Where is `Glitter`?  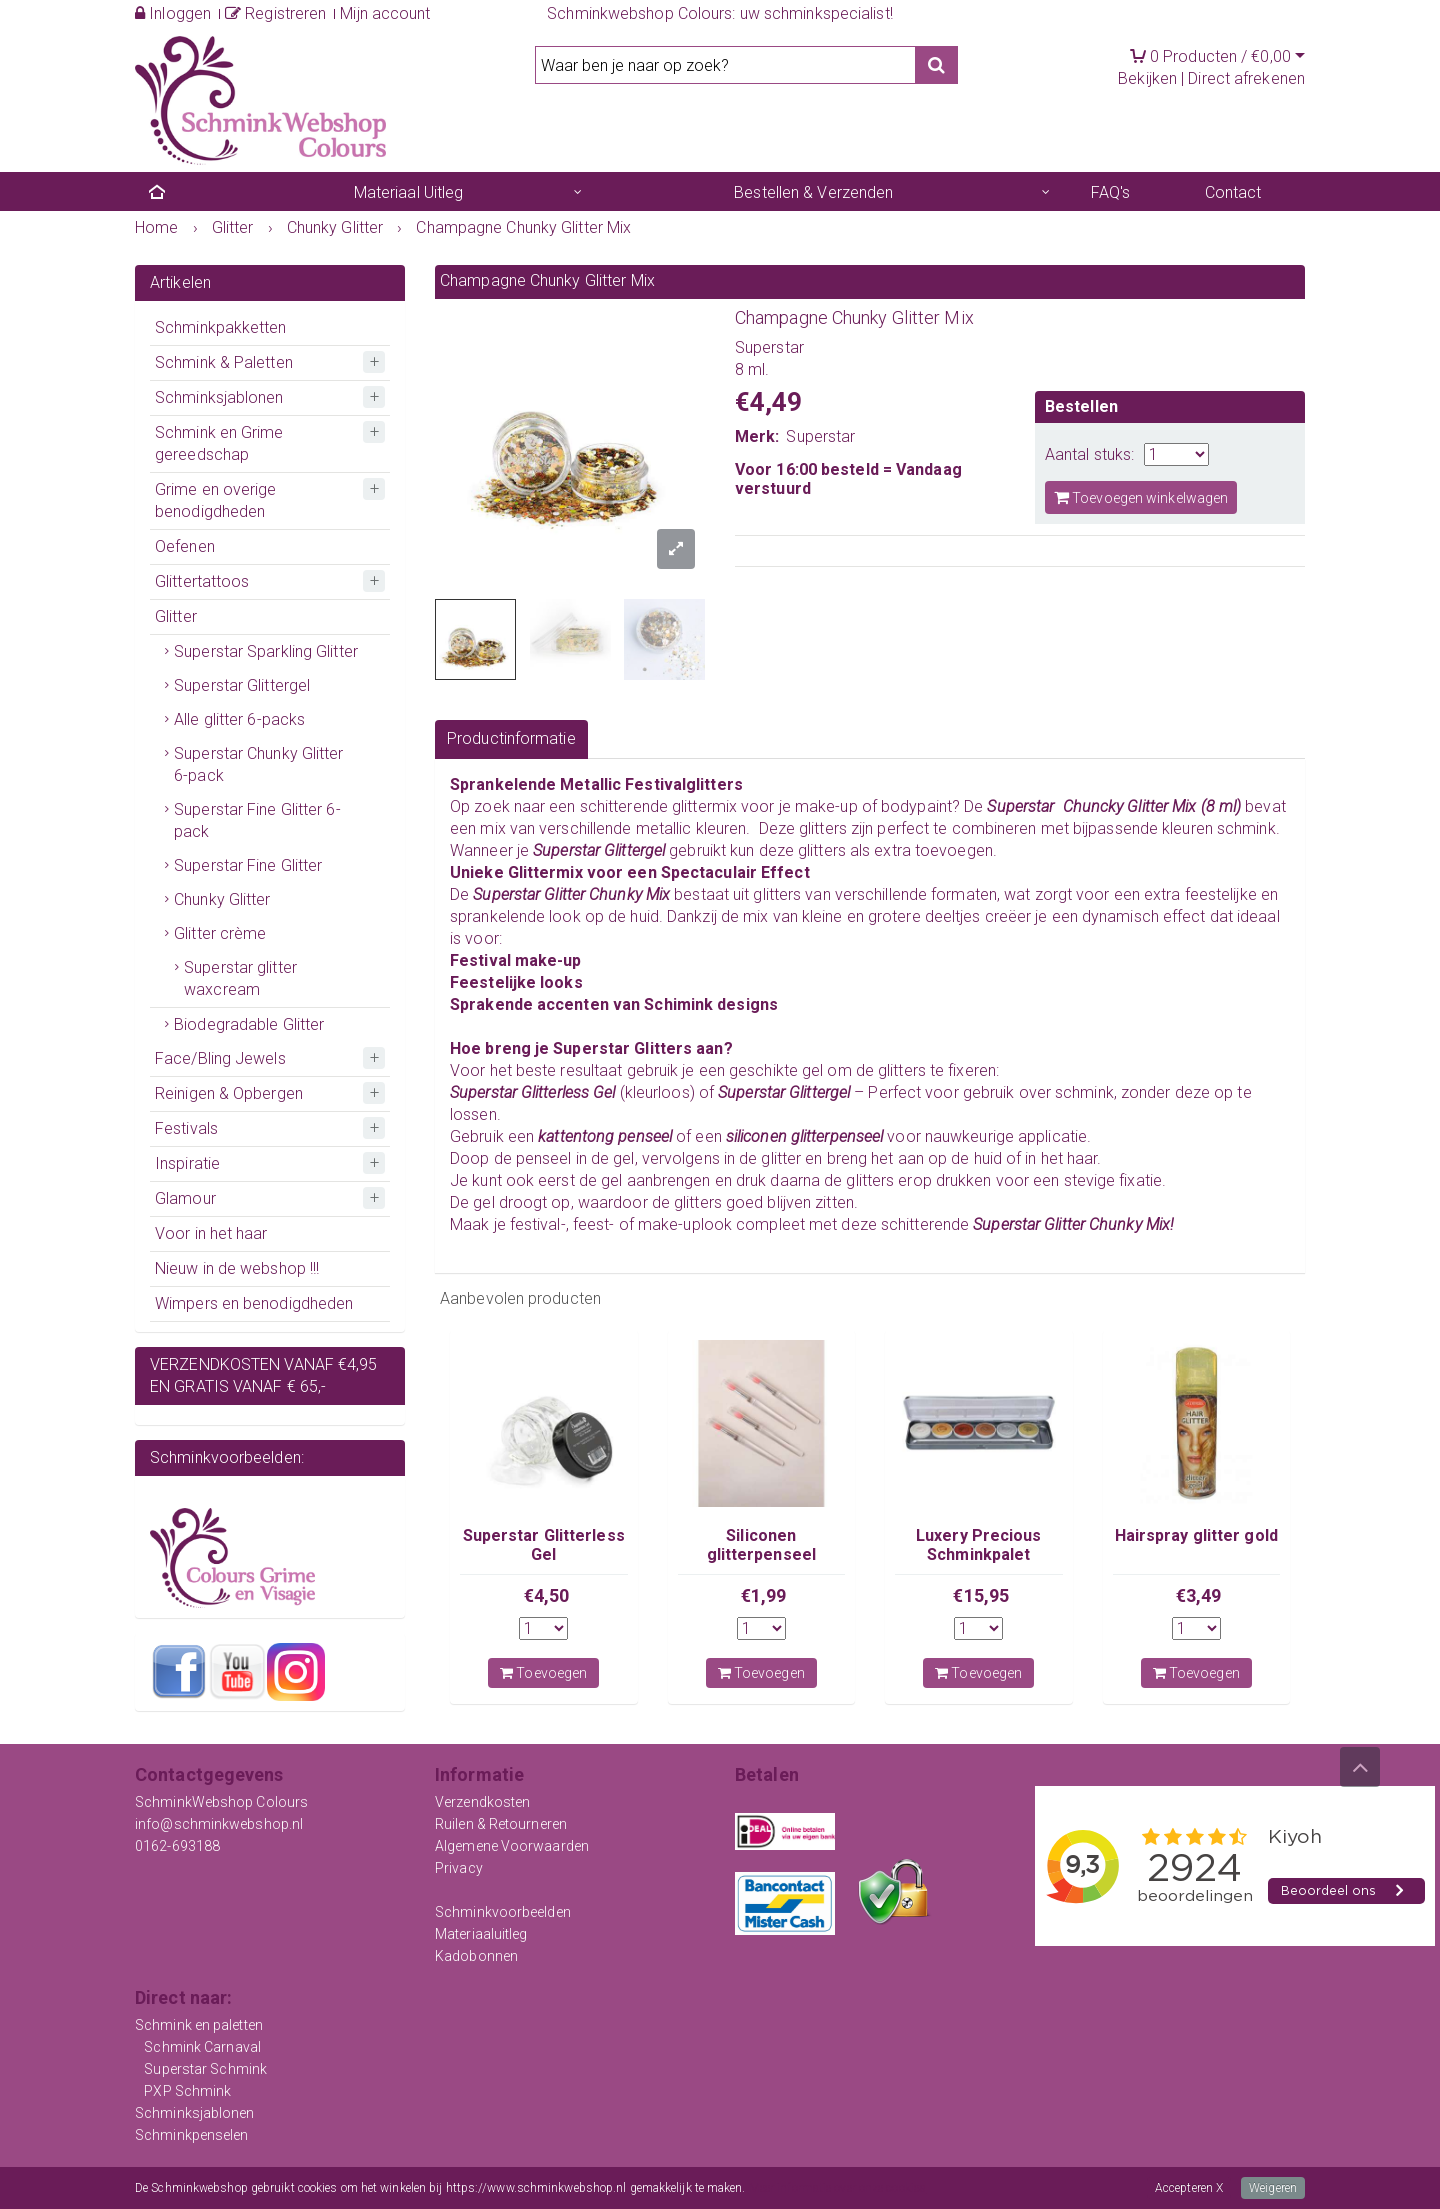
Glitter is located at coordinates (176, 616).